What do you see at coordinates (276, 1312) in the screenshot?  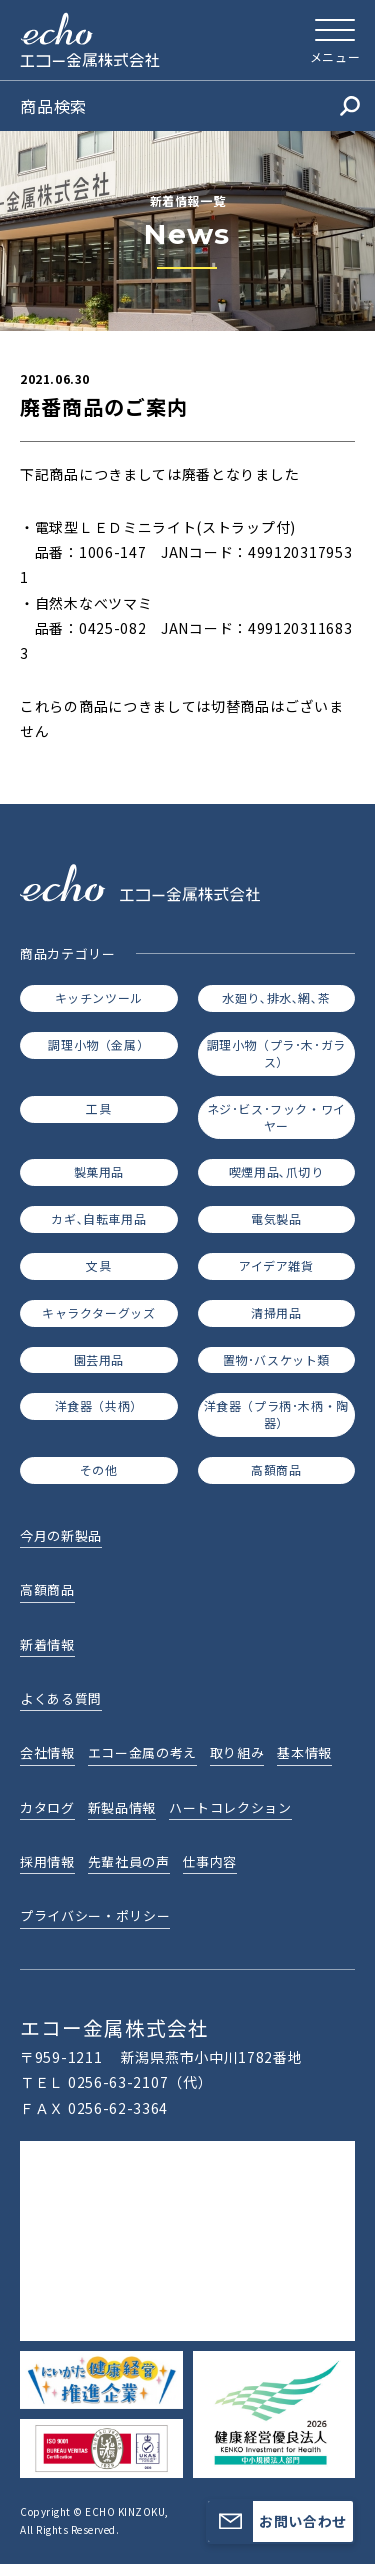 I see `清掃用品` at bounding box center [276, 1312].